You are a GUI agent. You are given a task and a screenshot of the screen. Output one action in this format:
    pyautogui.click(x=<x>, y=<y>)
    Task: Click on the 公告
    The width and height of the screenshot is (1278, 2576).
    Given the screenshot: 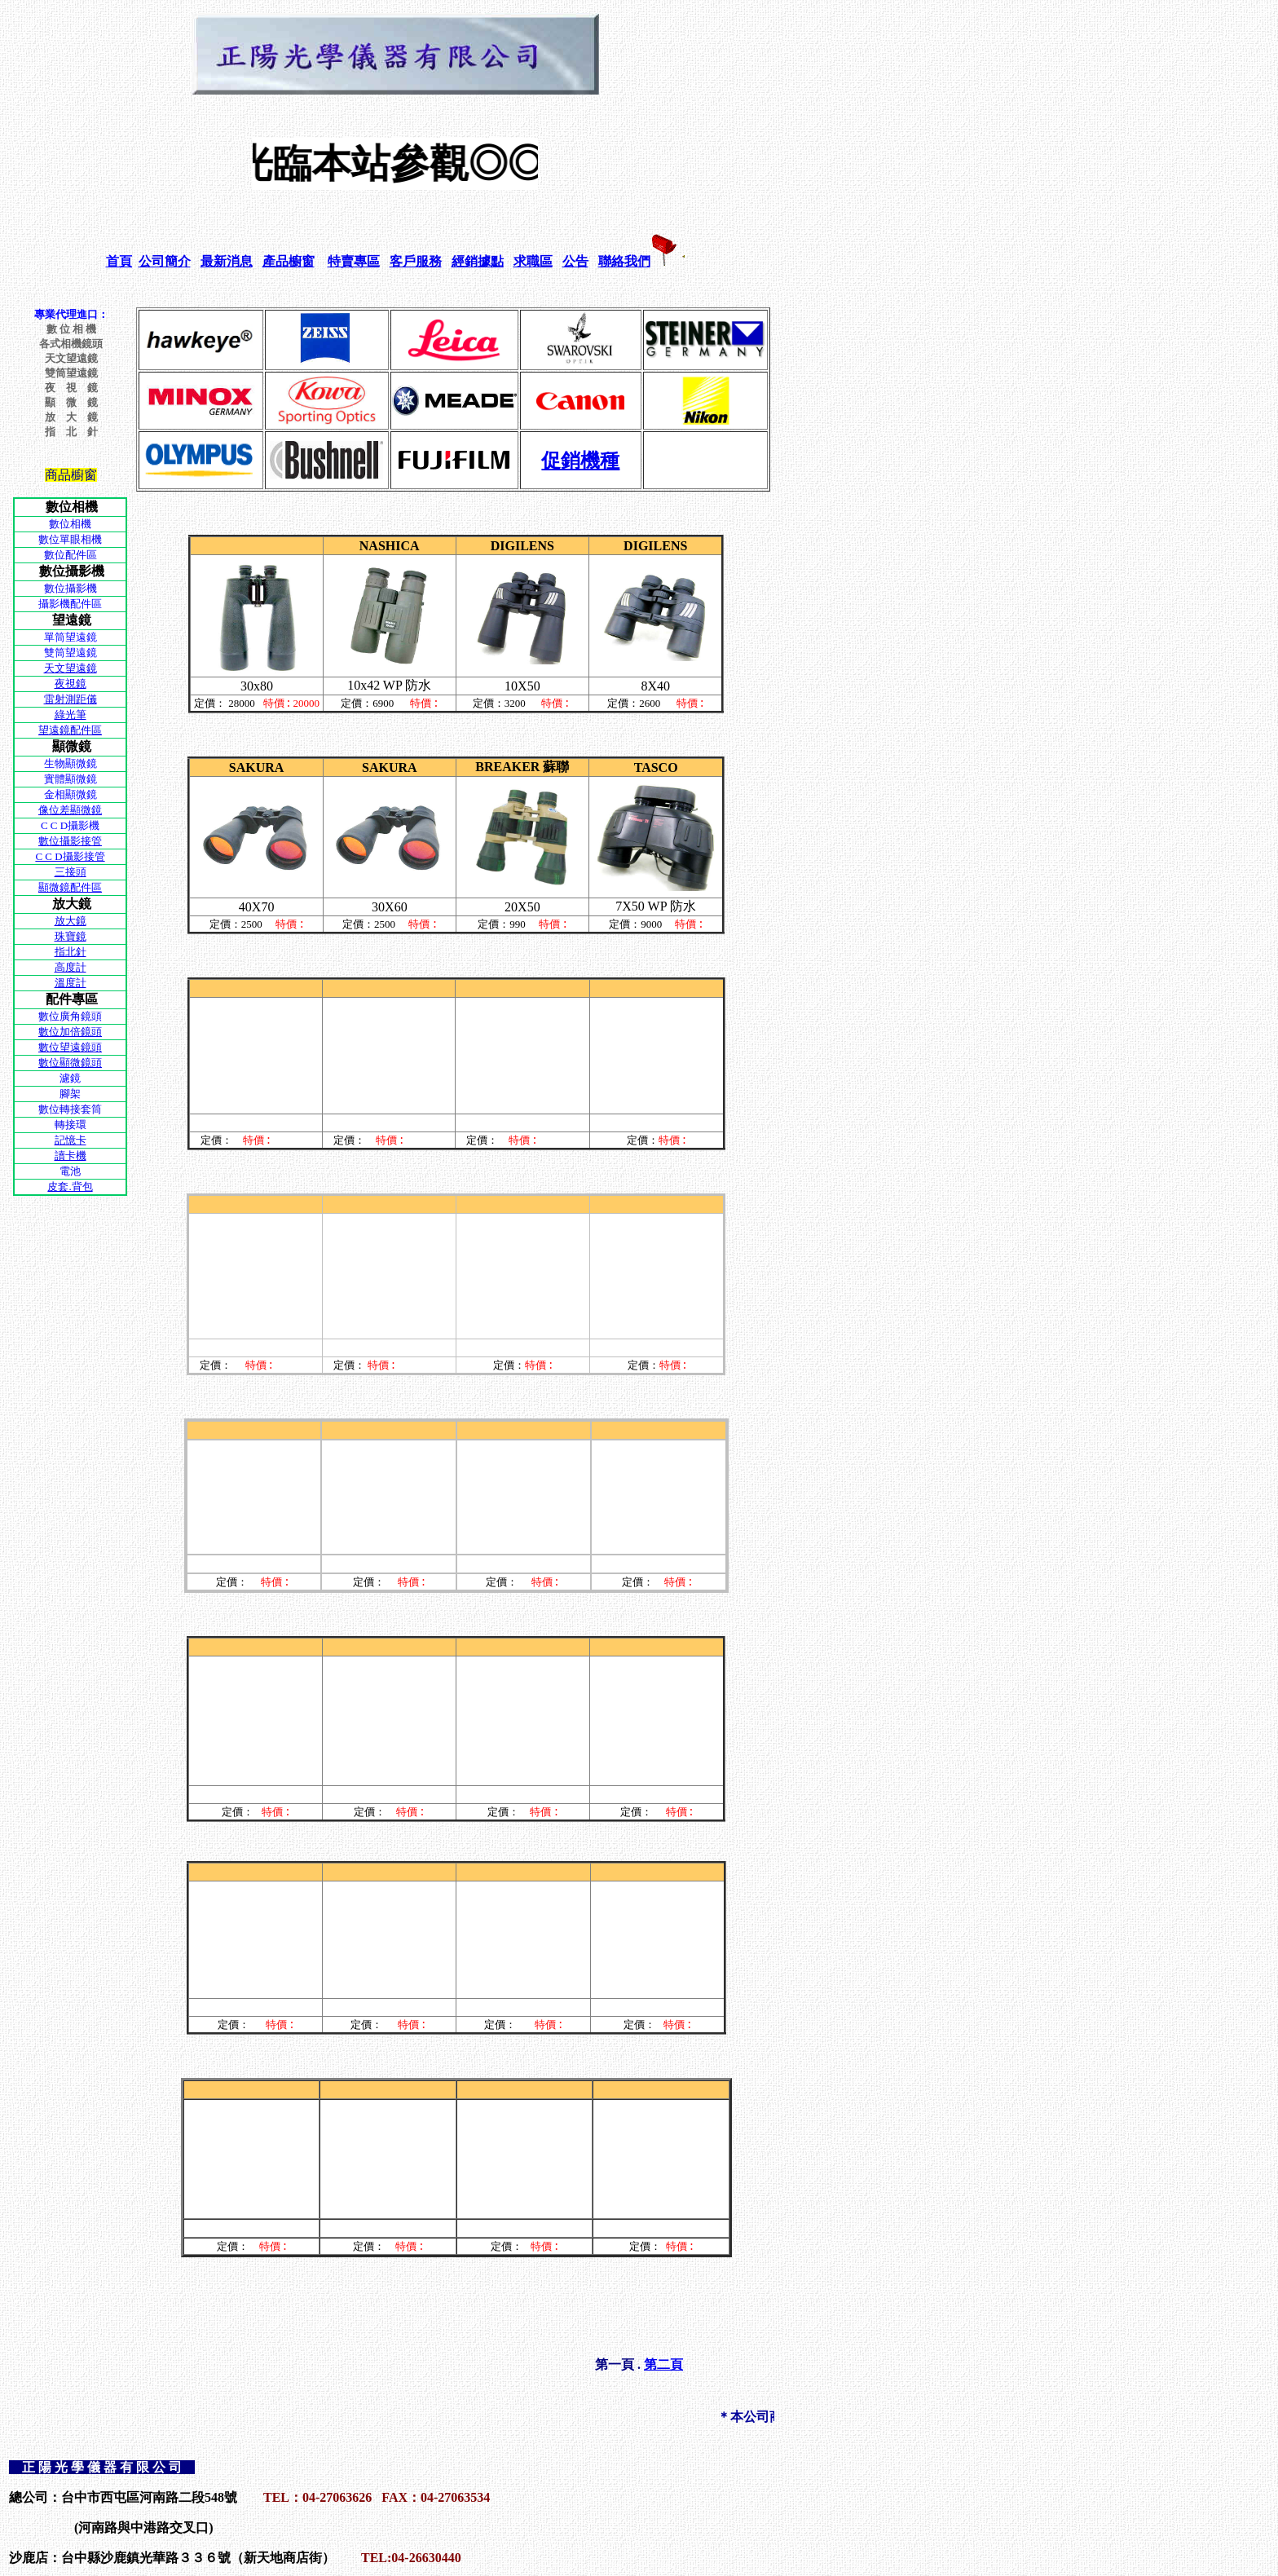 What is the action you would take?
    pyautogui.click(x=575, y=261)
    